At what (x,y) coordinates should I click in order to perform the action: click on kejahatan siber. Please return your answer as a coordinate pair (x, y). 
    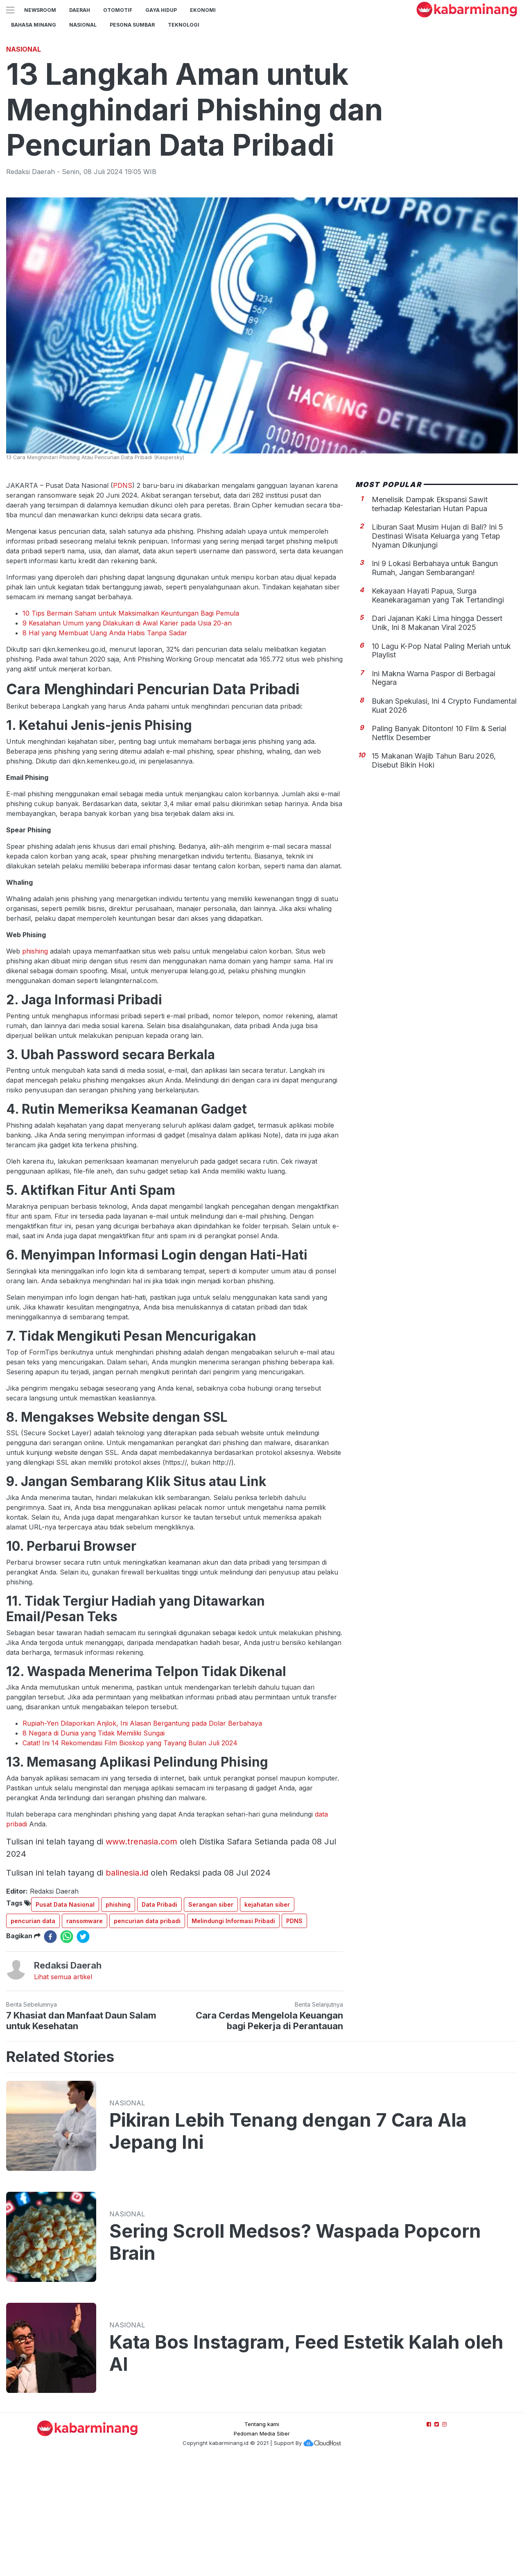
    Looking at the image, I should click on (267, 2019).